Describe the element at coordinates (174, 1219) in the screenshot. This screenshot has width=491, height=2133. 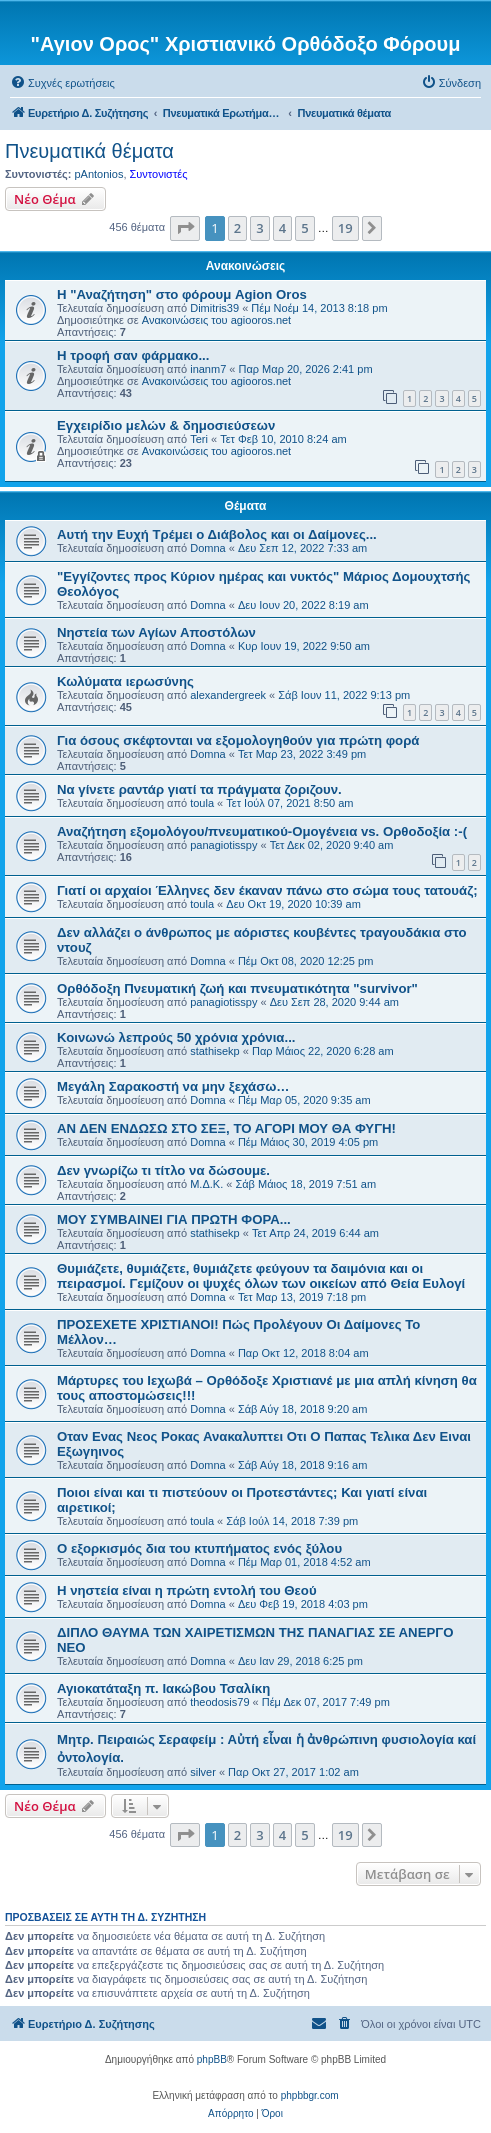
I see `ΜΟΥ ΣΥΜΒΑΙΝΕΙ ΓΙΑ ΠΡΩΤΗ ΦΟΡΑ...` at that location.